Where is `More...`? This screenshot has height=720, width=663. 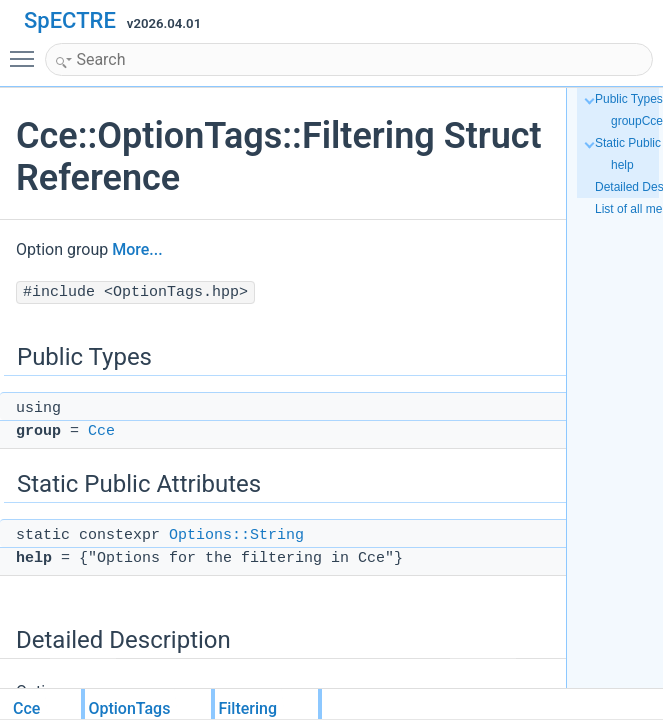
More... is located at coordinates (137, 249).